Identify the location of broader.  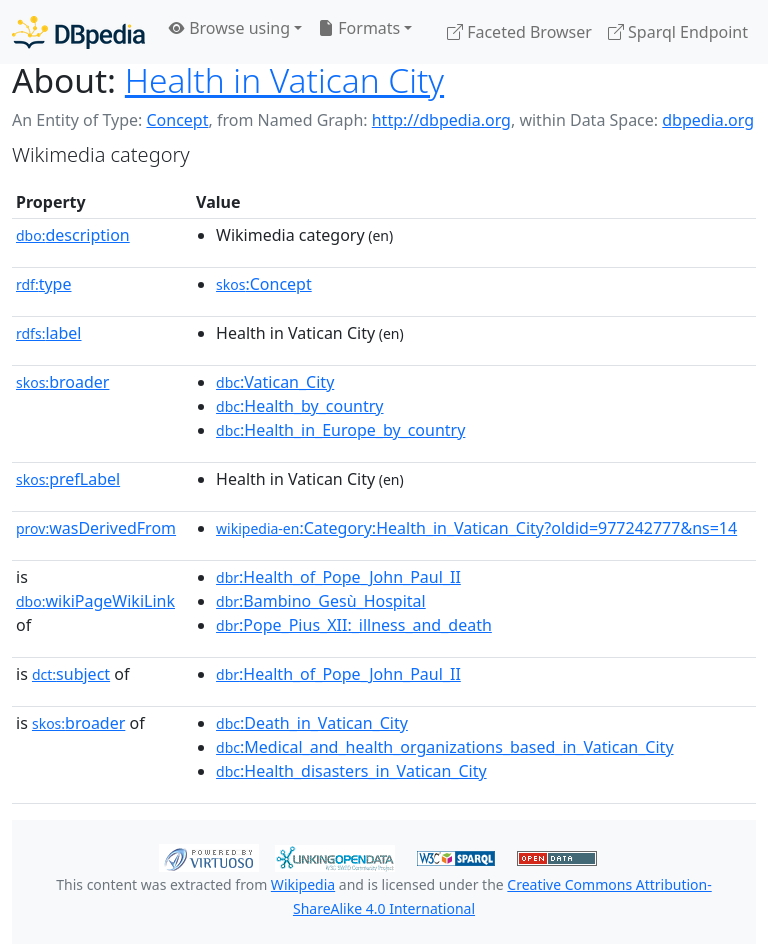
(62, 382).